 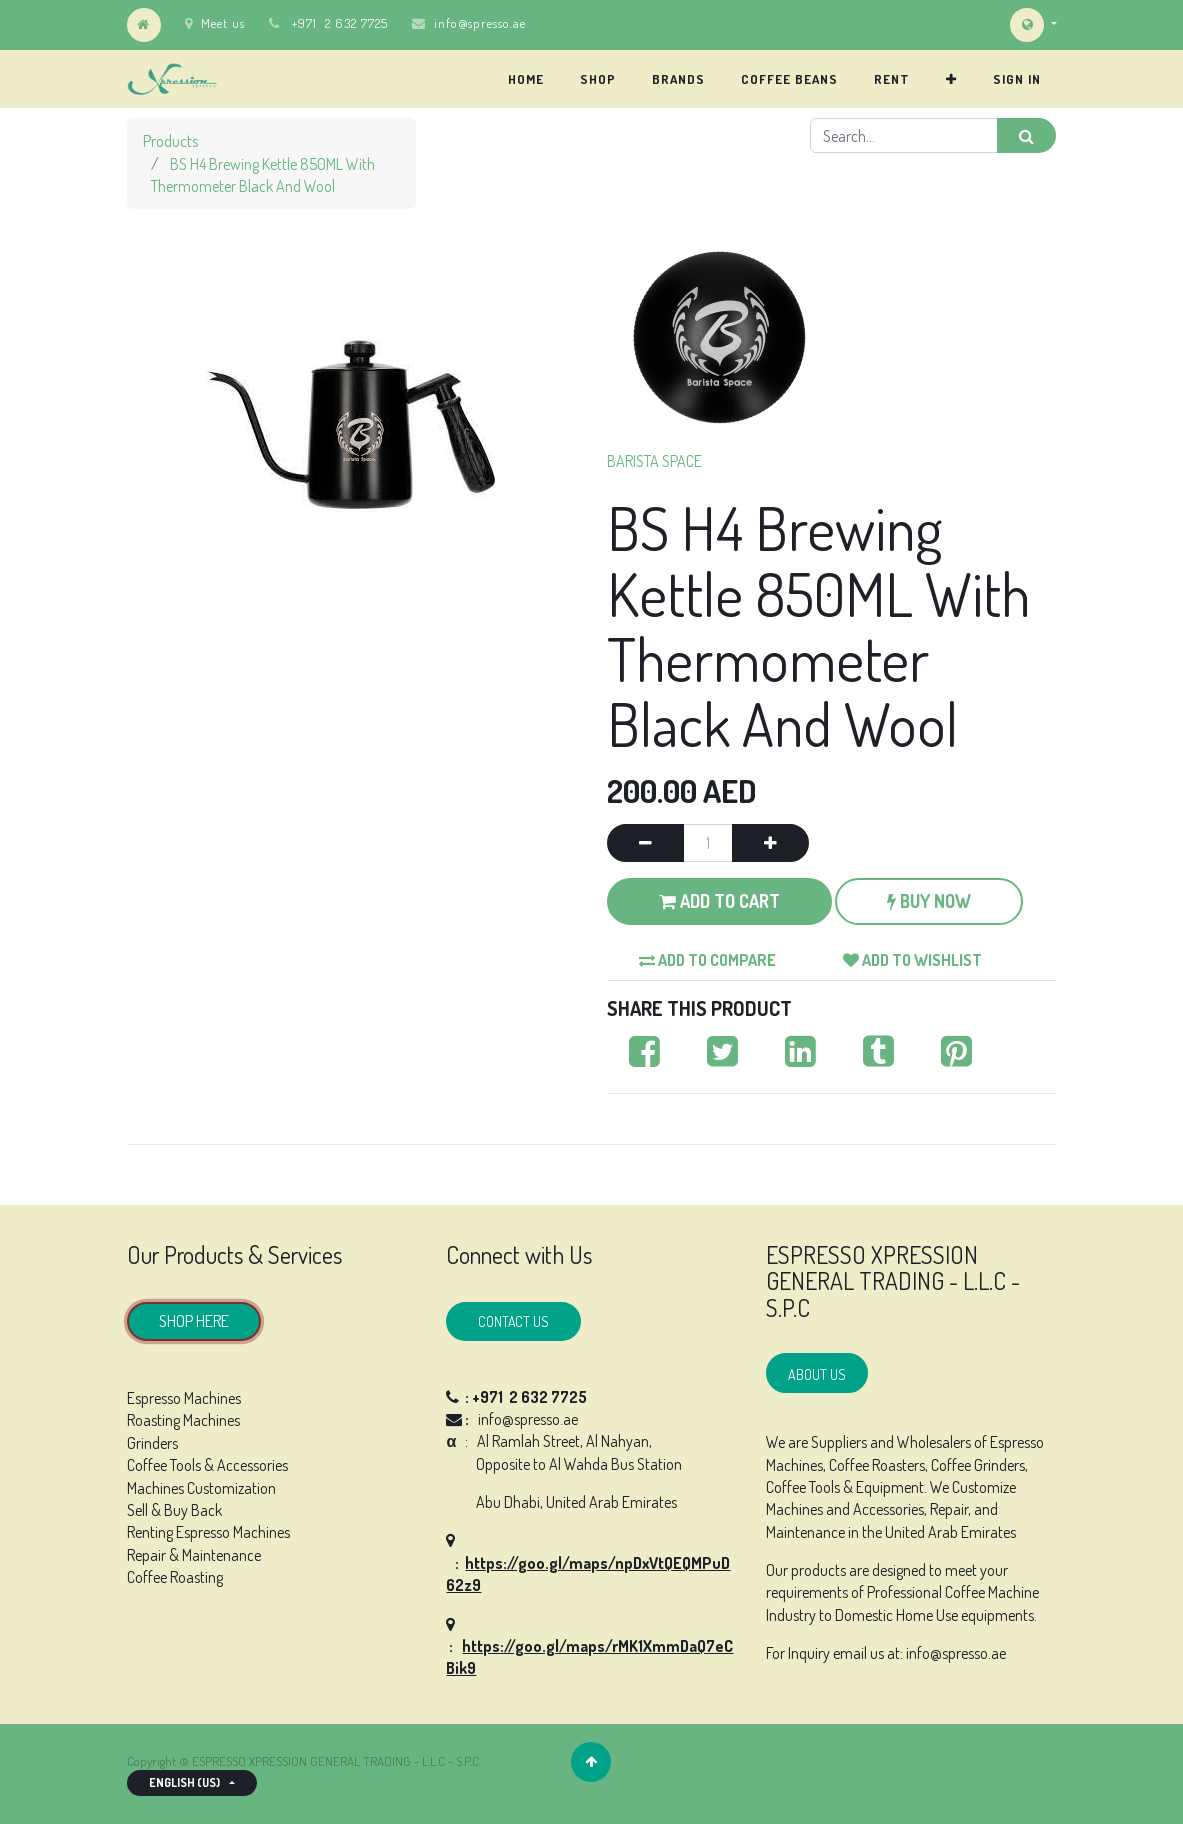 I want to click on Products, so click(x=170, y=141).